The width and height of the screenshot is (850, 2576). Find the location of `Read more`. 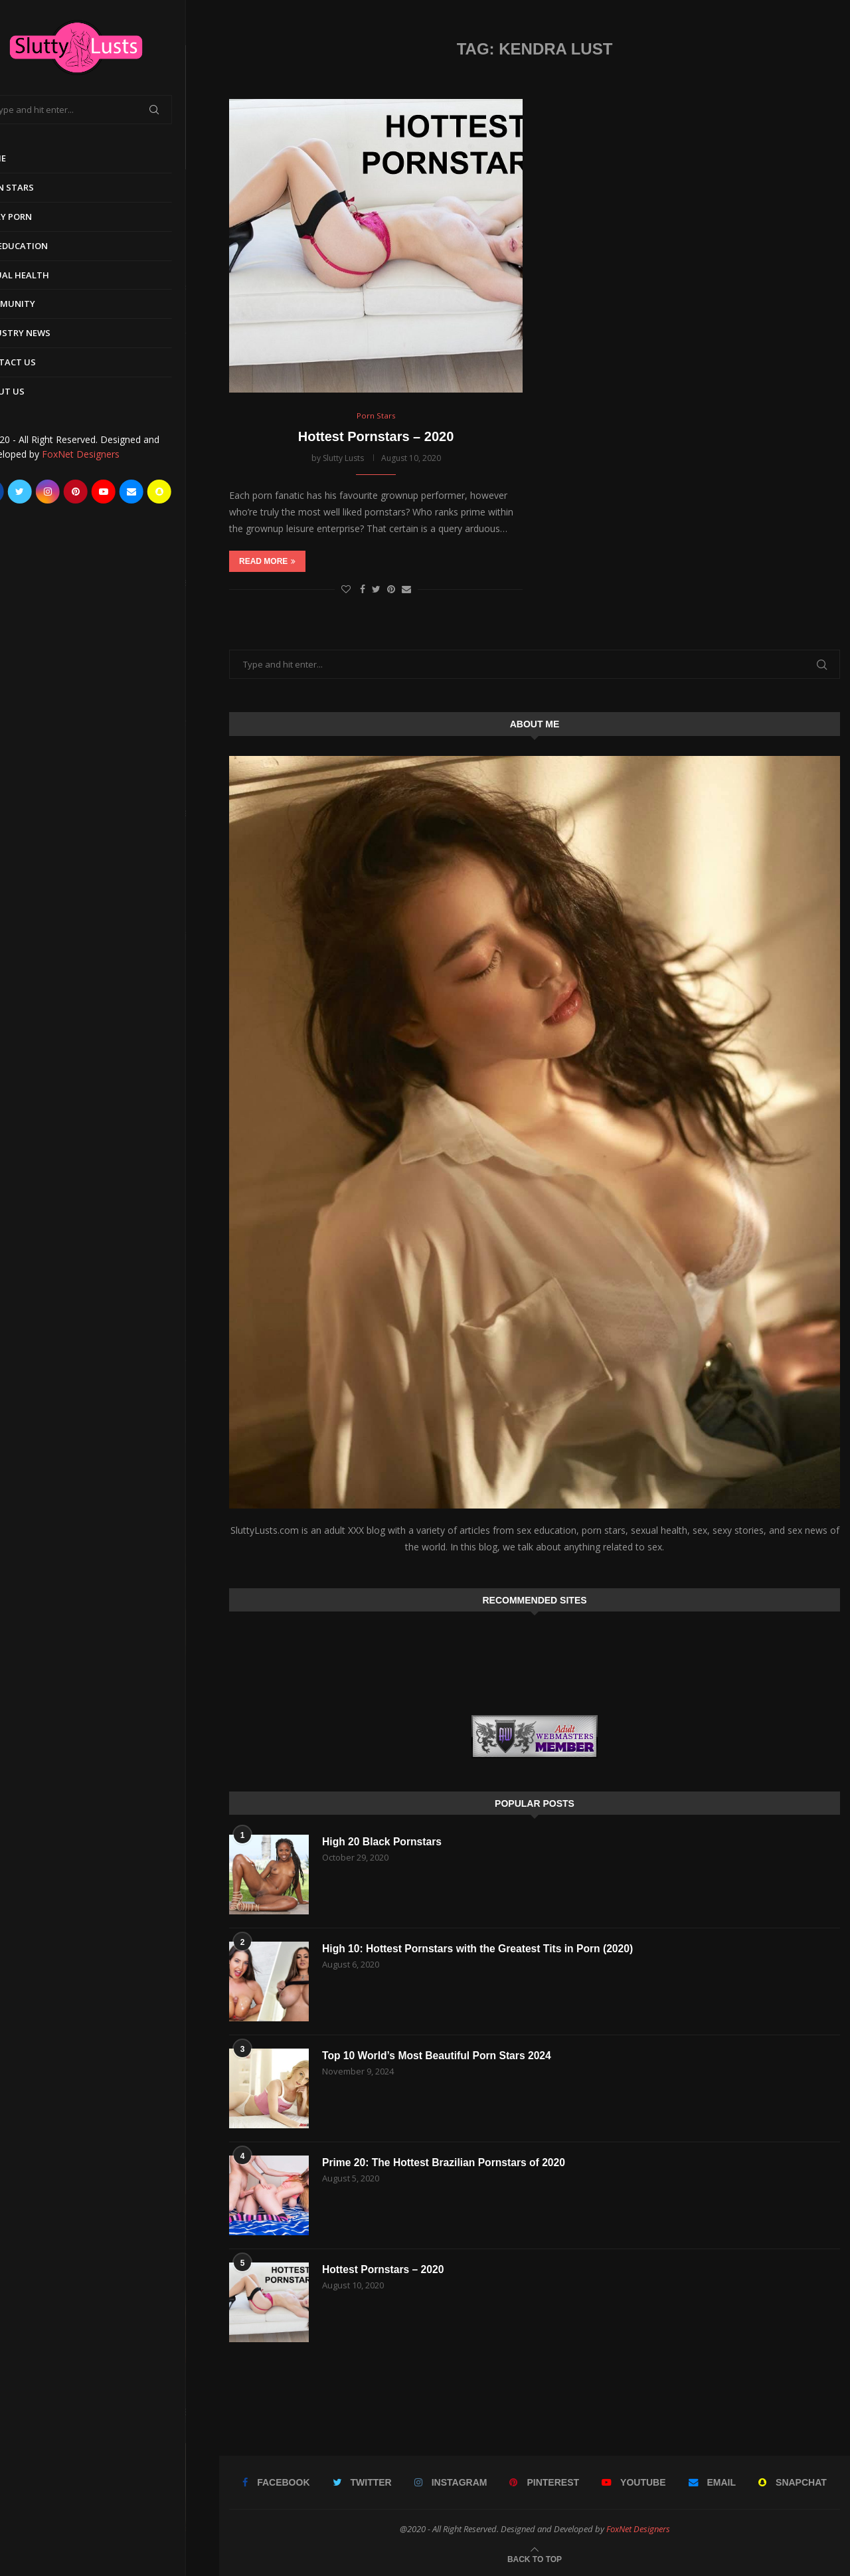

Read more is located at coordinates (267, 562).